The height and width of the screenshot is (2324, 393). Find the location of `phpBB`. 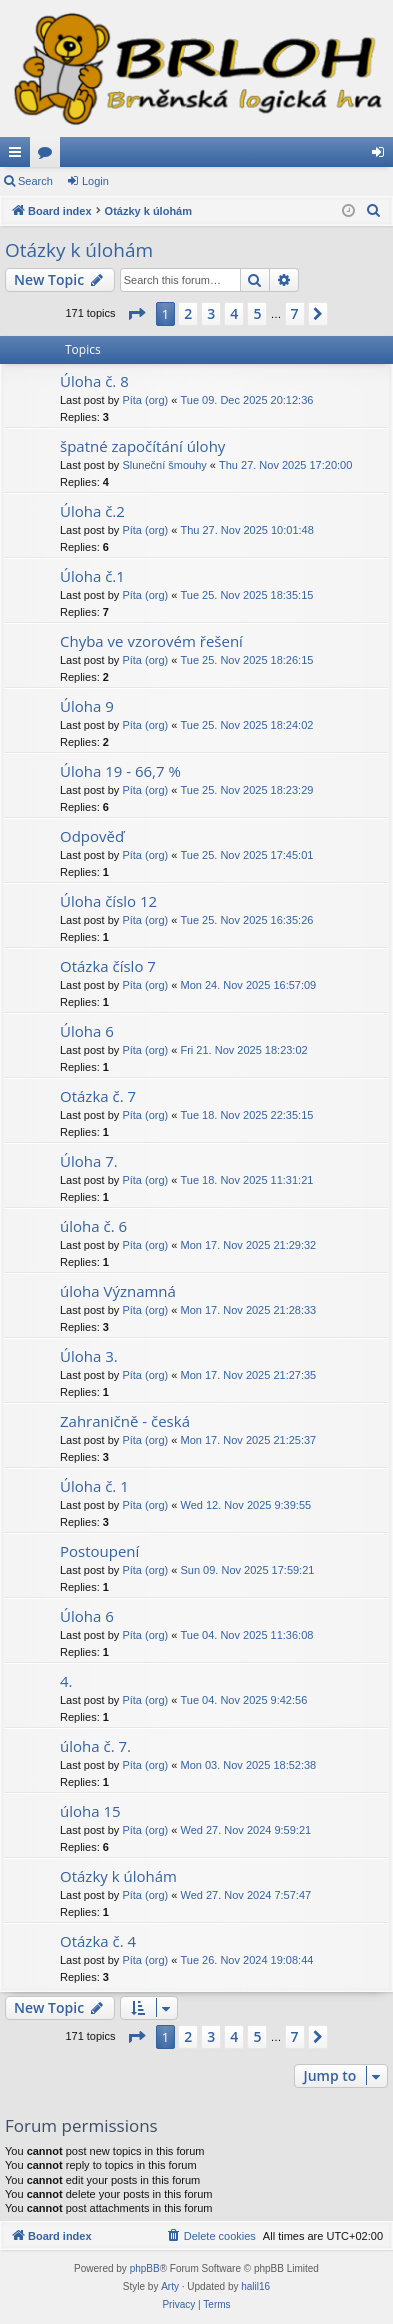

phpBB is located at coordinates (145, 2268).